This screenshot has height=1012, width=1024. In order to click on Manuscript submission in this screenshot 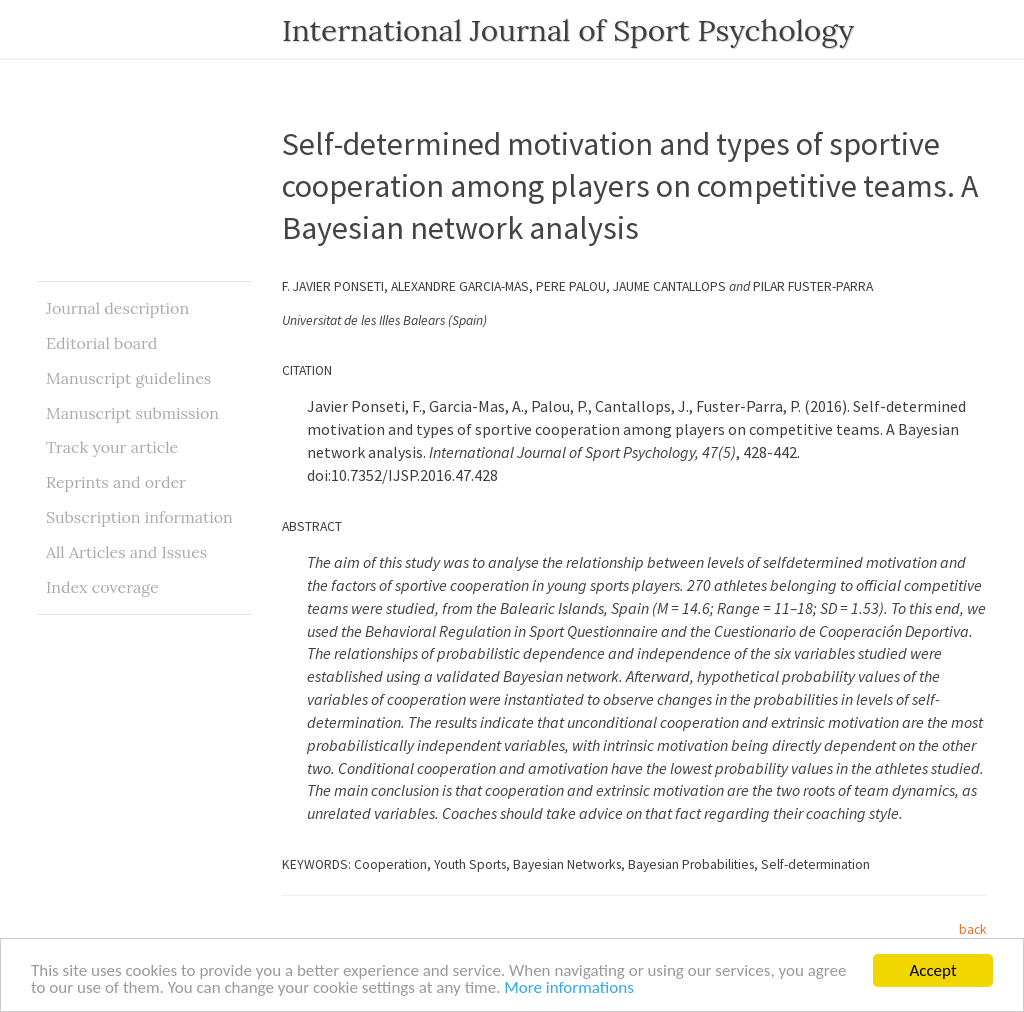, I will do `click(132, 413)`.